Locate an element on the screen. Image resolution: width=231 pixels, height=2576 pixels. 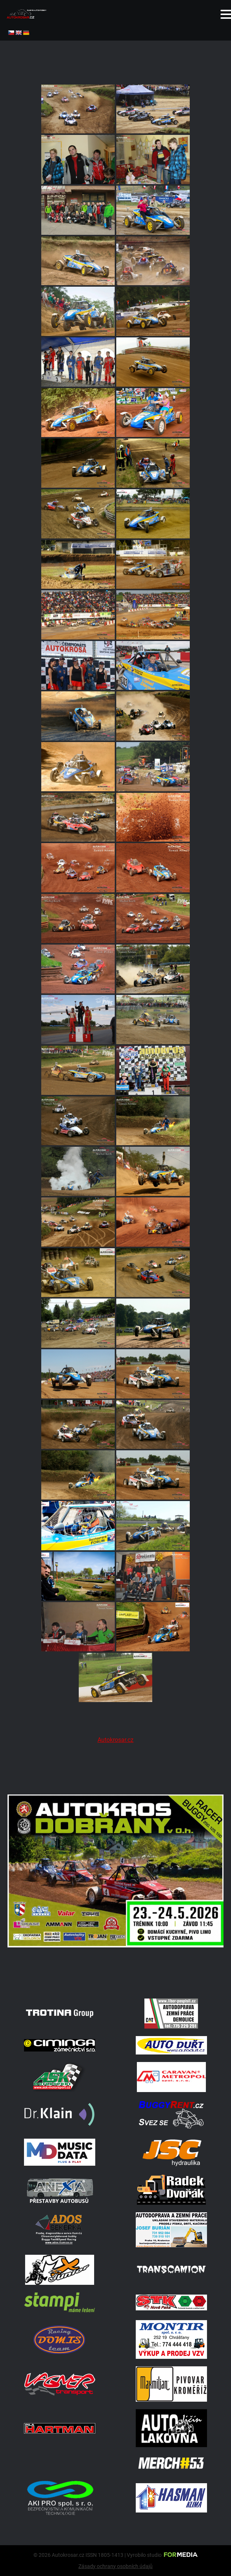
Autokrosar.cz is located at coordinates (116, 1739).